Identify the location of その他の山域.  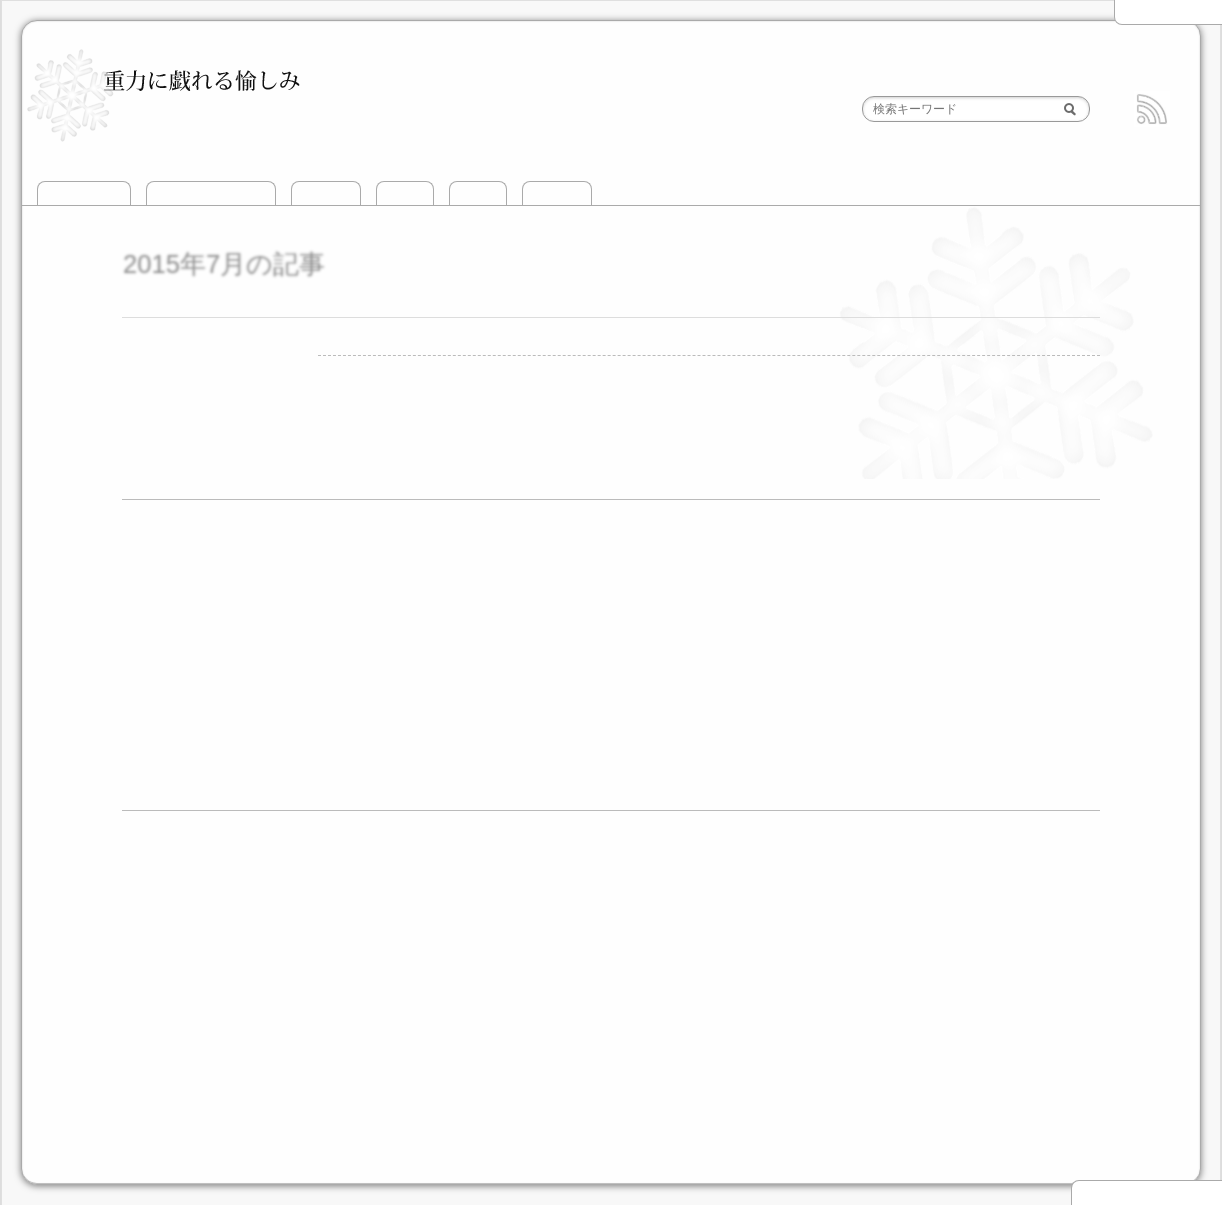
(636, 1011).